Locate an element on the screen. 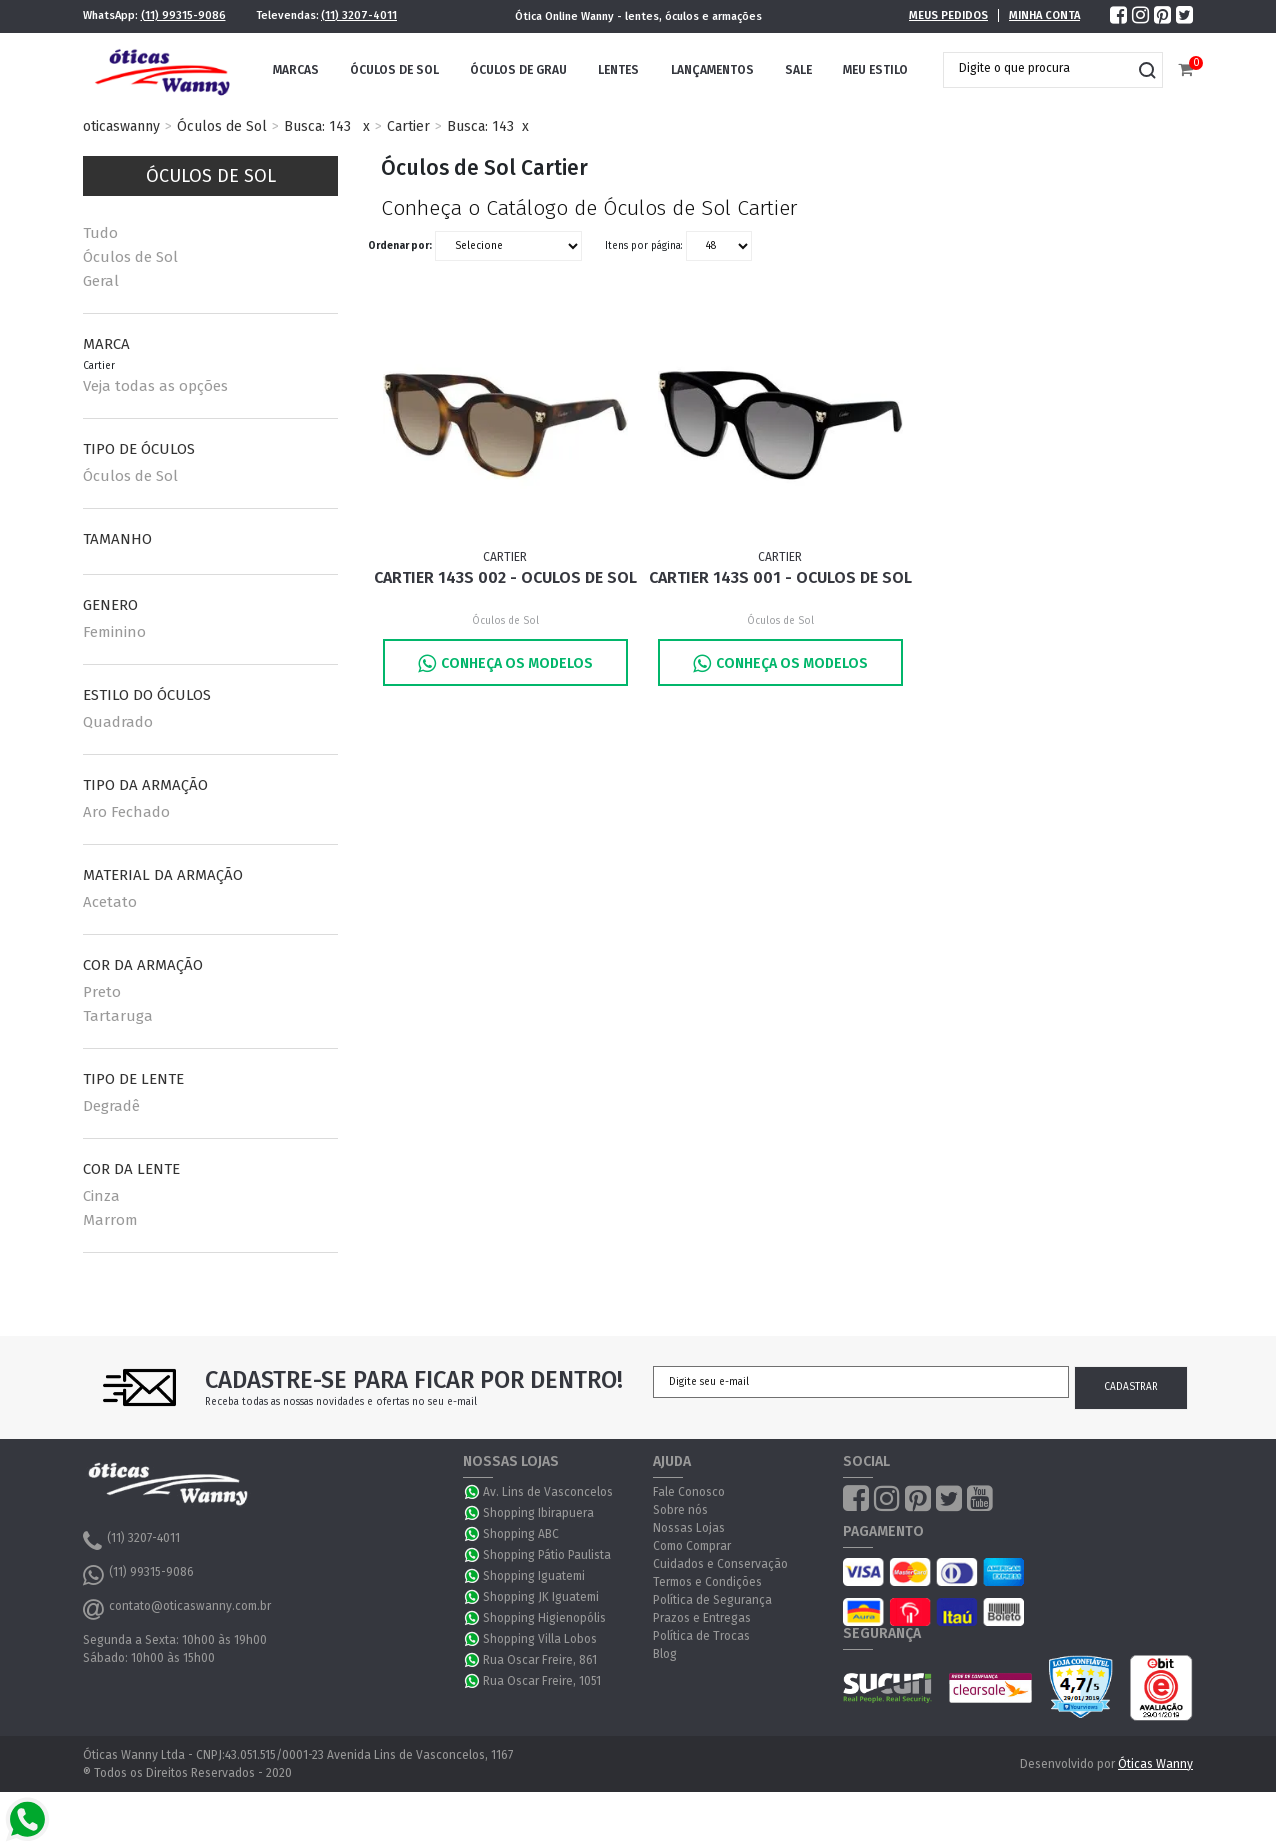 This screenshot has width=1276, height=1847. Lançamentos is located at coordinates (712, 70).